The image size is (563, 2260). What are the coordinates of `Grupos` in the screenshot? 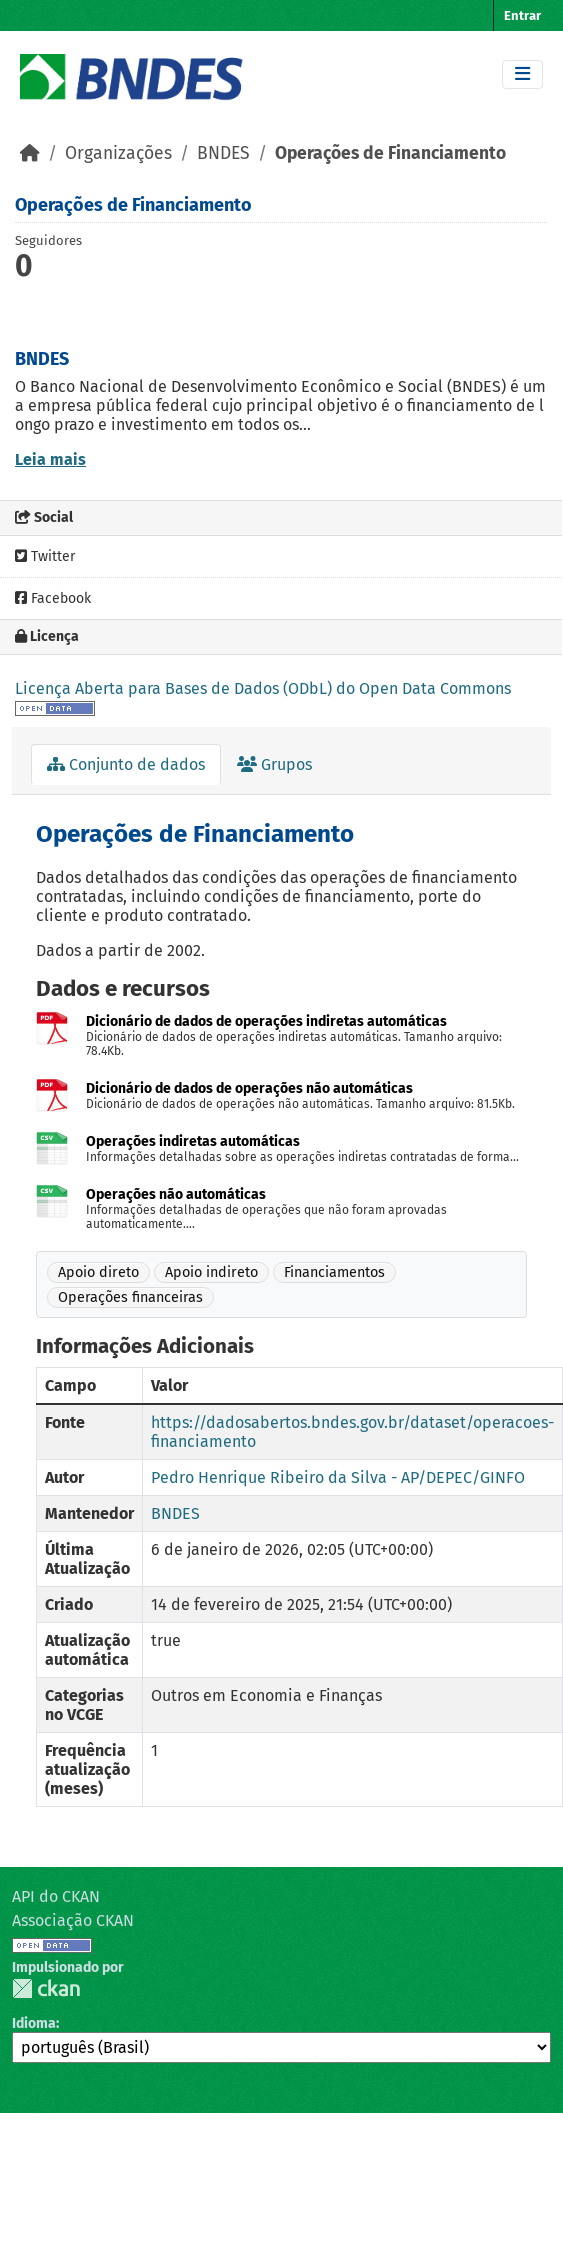 It's located at (274, 764).